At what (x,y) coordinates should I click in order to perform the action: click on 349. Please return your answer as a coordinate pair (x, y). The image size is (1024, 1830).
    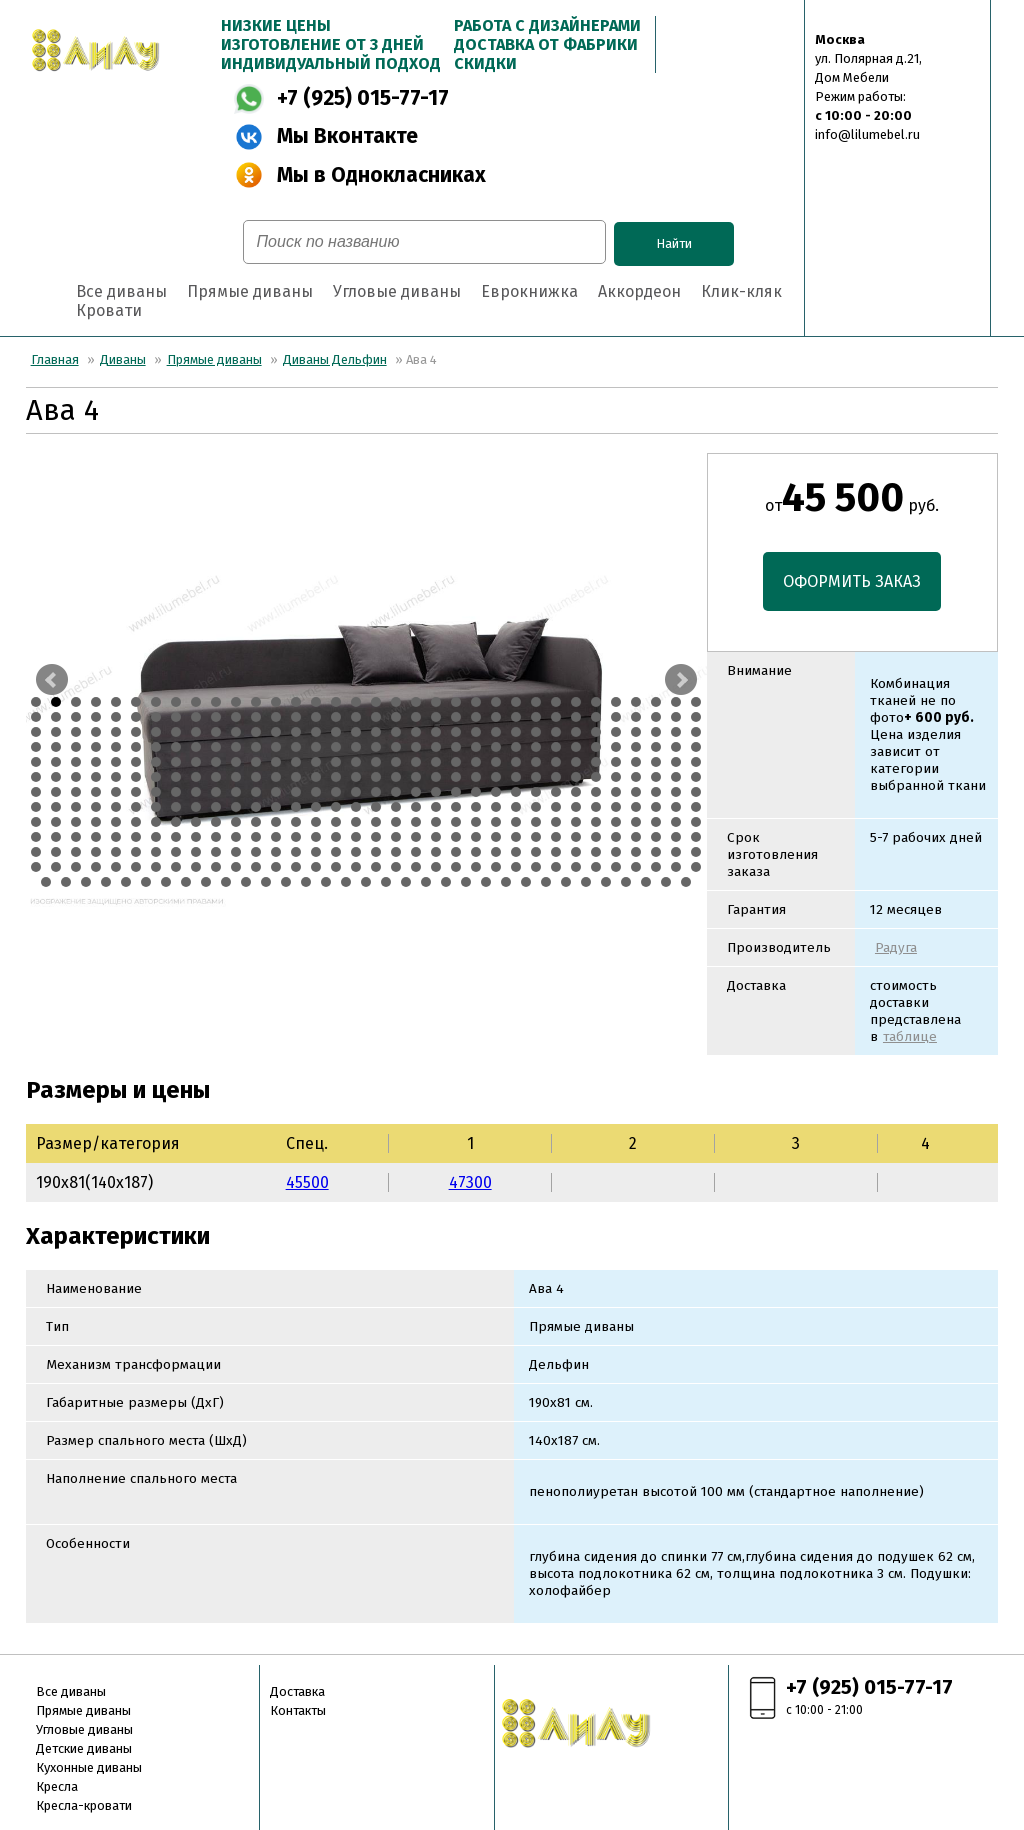
    Looking at the image, I should click on (196, 852).